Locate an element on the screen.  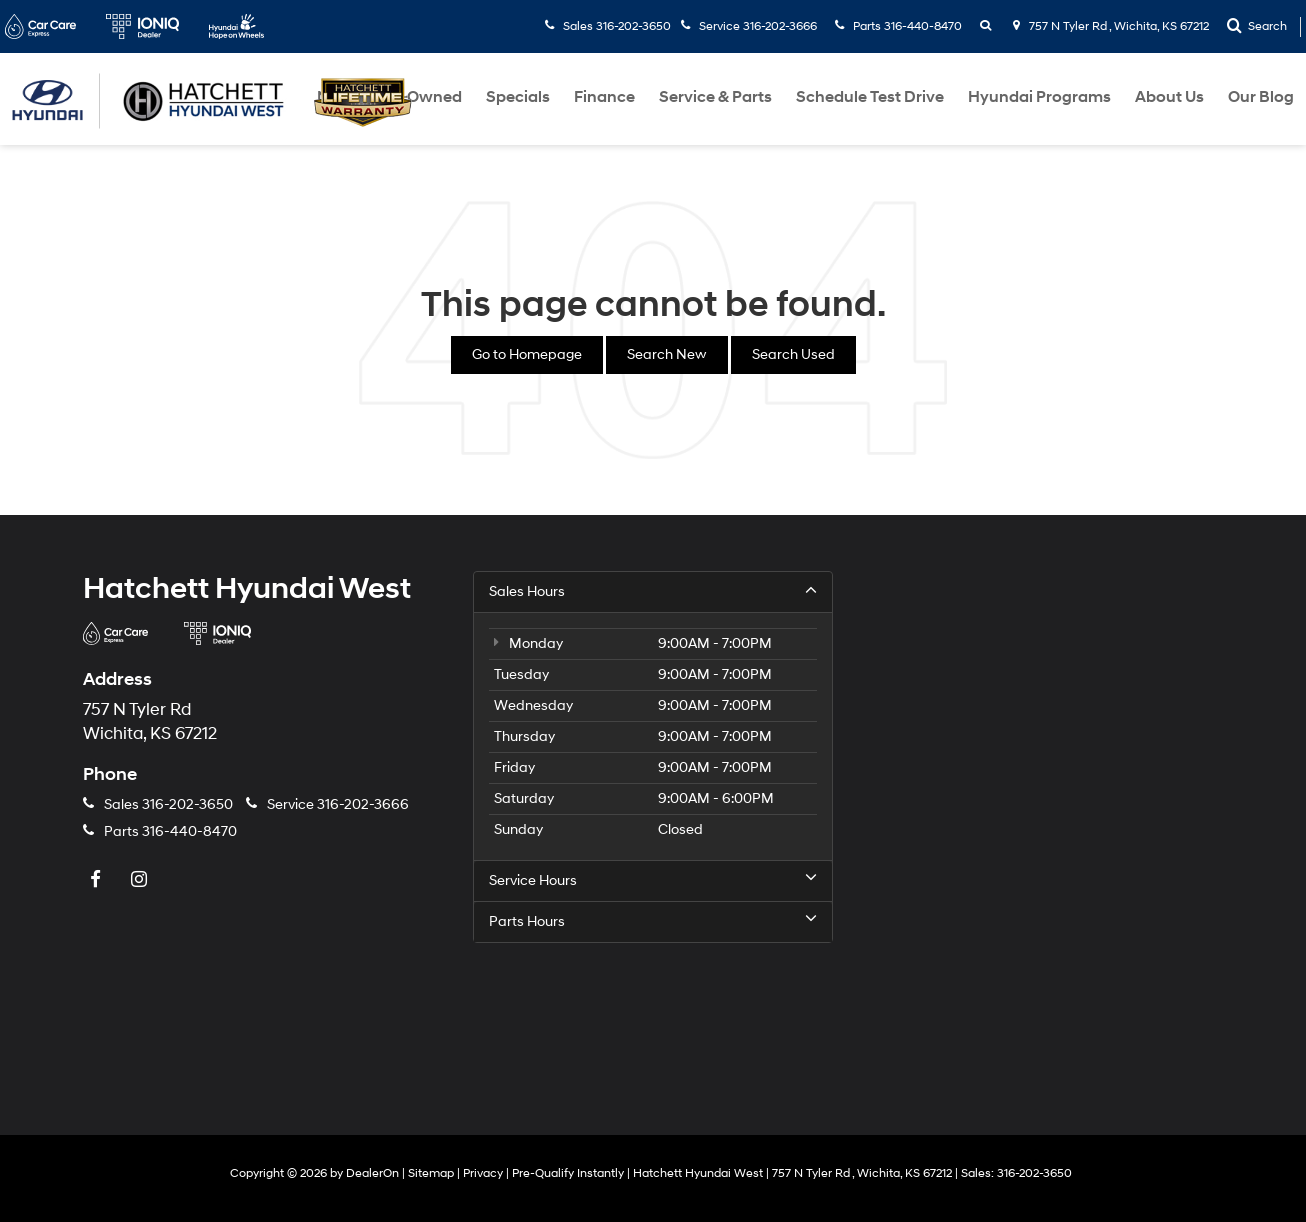
Sales Hours is located at coordinates (653, 591).